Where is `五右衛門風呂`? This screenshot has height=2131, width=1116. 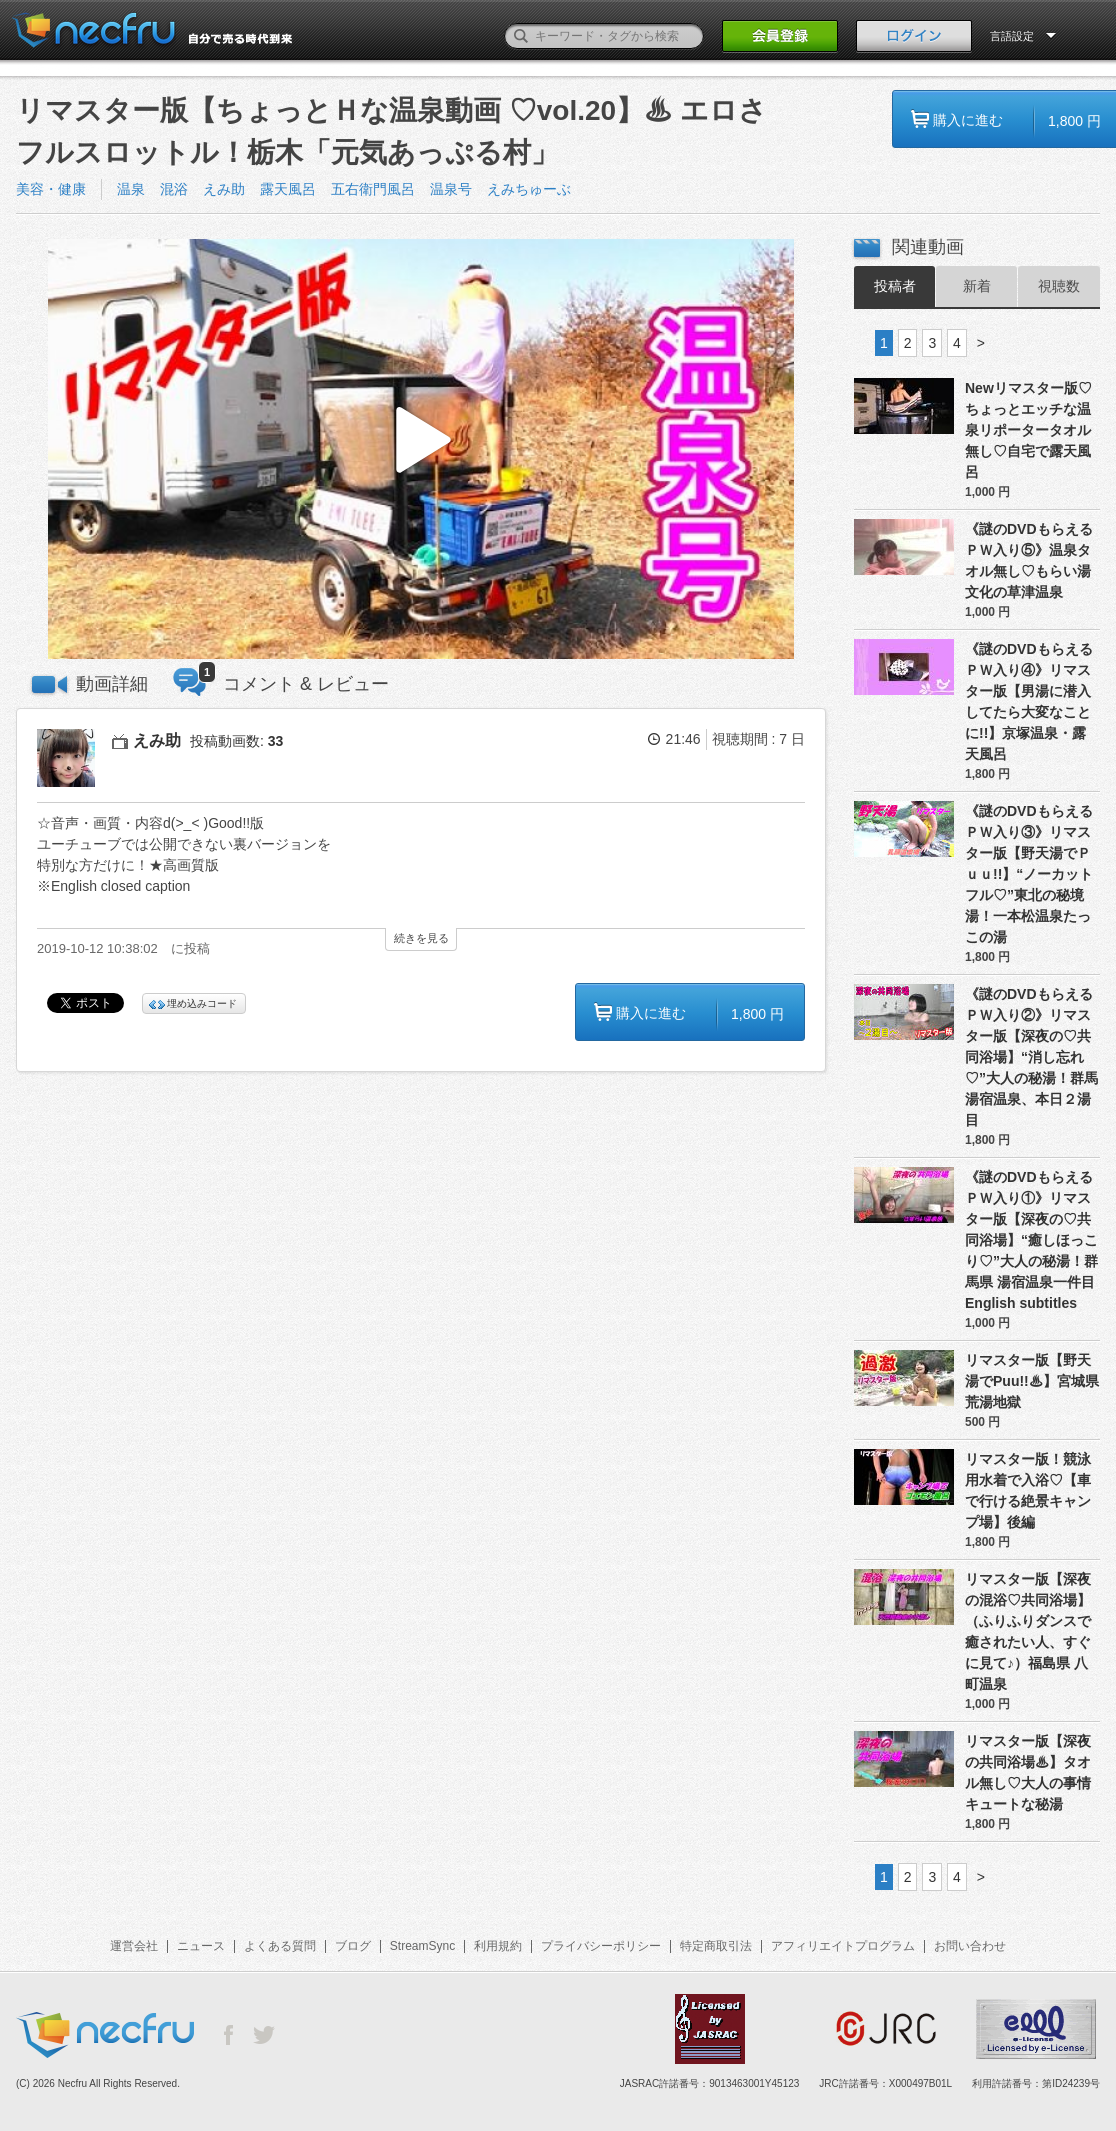 五右衛門風呂 is located at coordinates (373, 189).